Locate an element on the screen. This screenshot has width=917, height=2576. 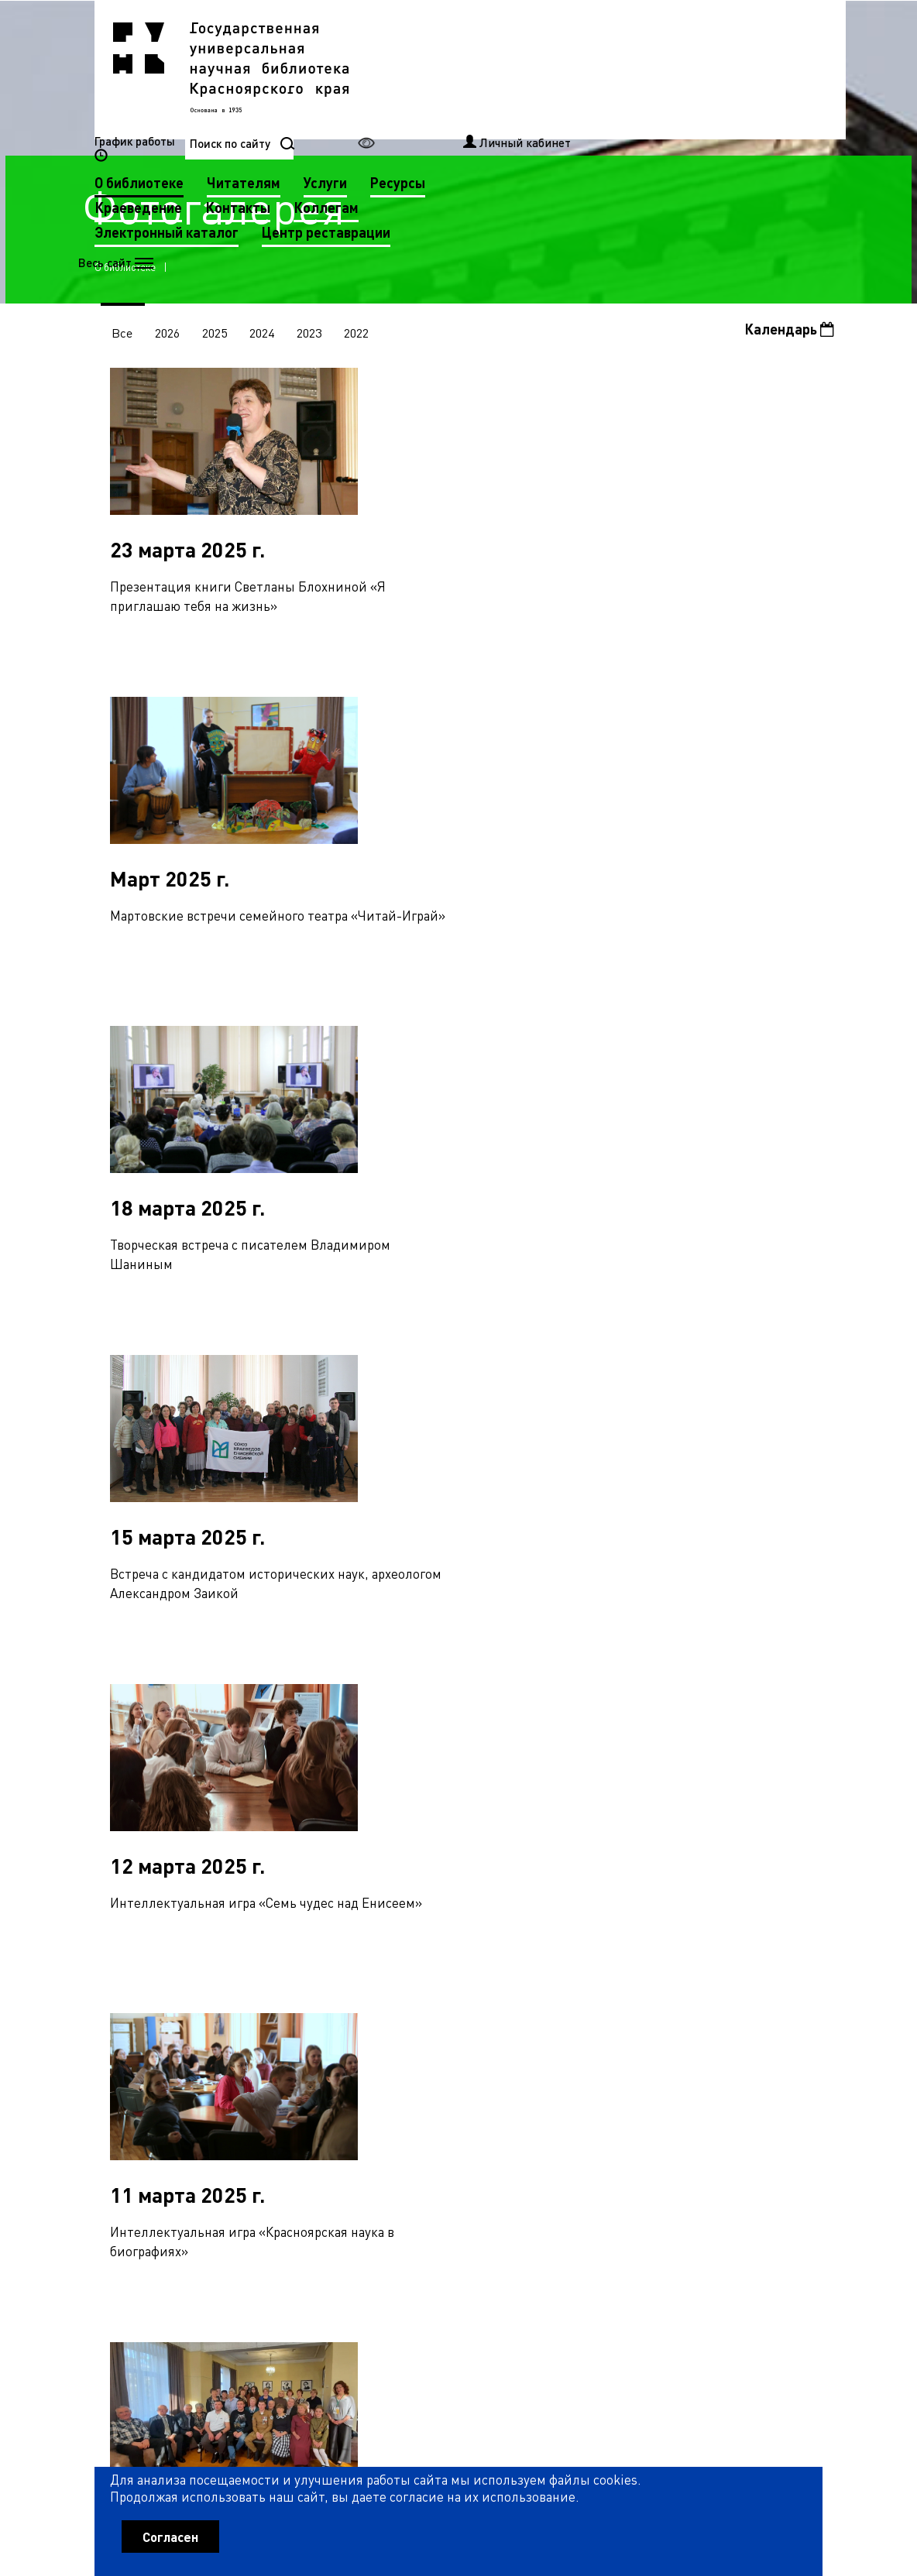
35 is located at coordinates (237, 2071).